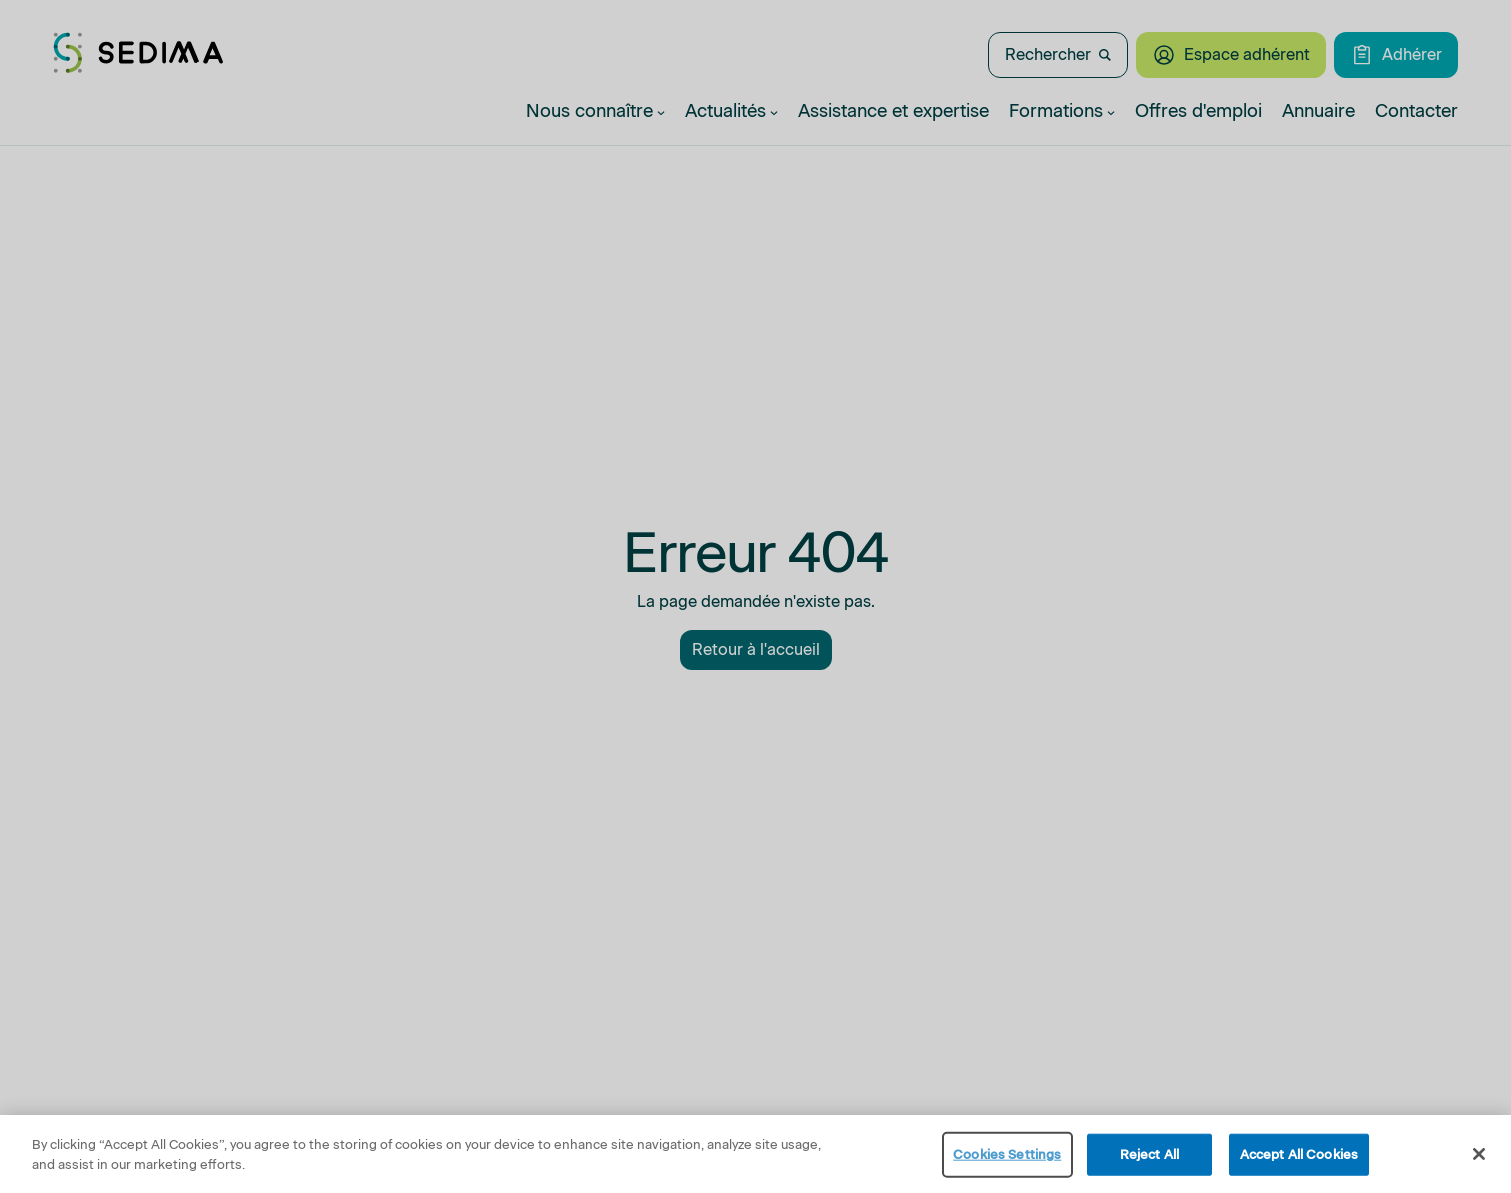 This screenshot has width=1511, height=1193. Describe the element at coordinates (1062, 111) in the screenshot. I see `Formations` at that location.